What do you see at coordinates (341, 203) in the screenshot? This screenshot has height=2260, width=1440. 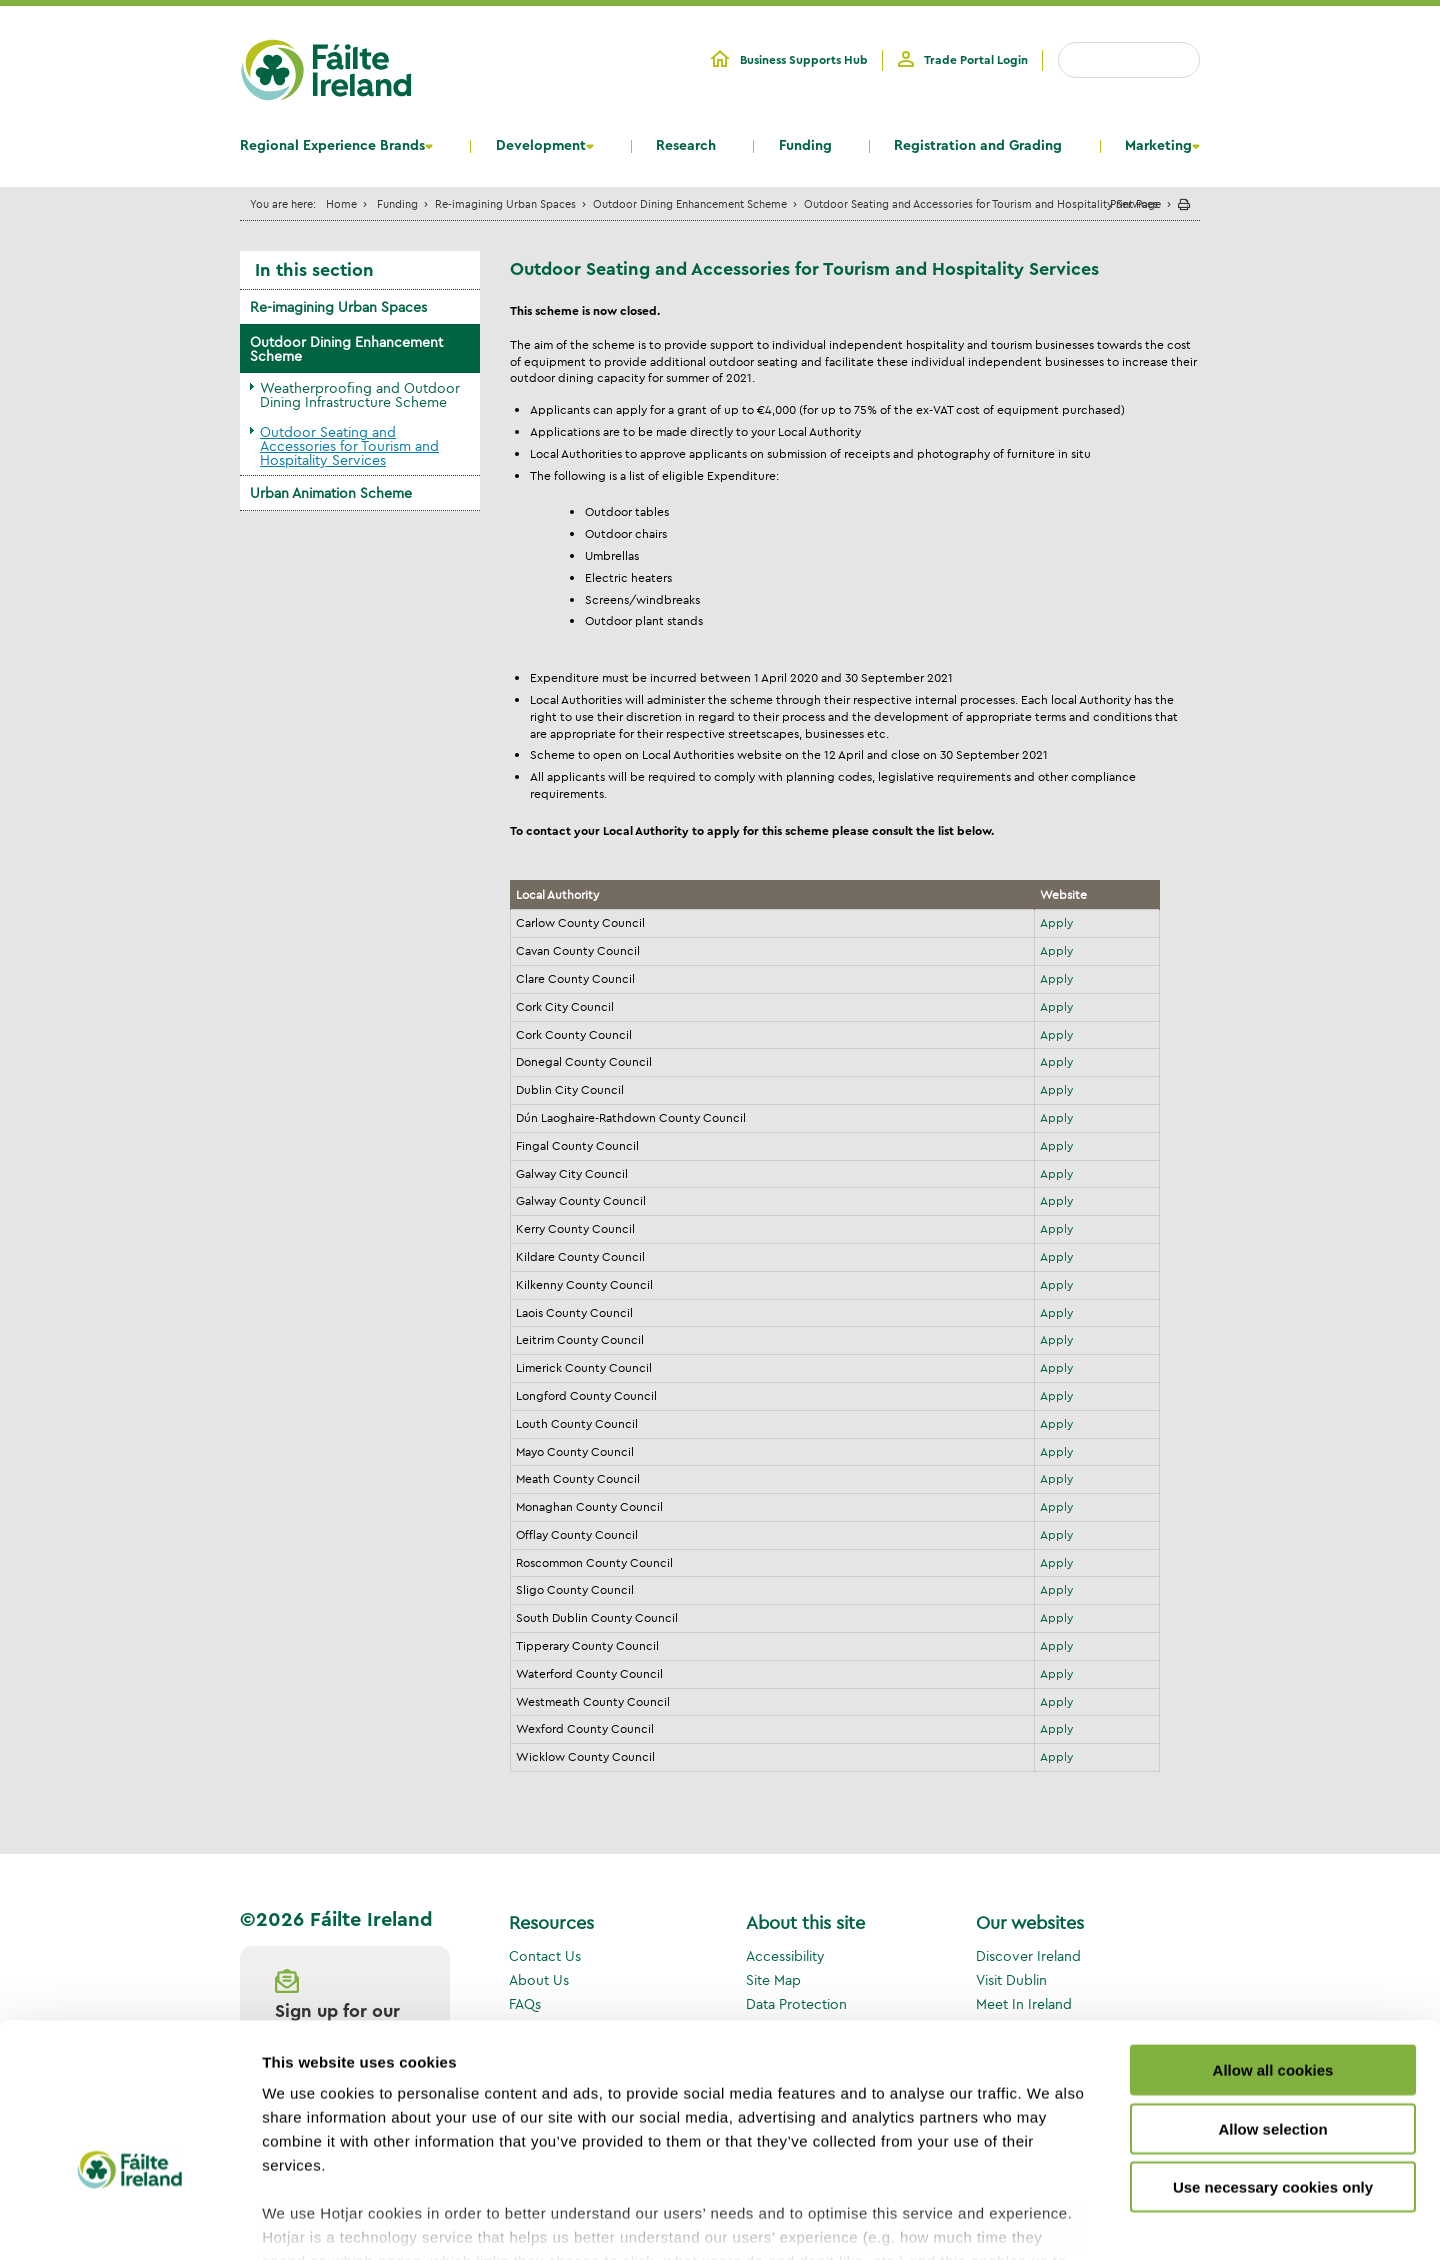 I see `Home` at bounding box center [341, 203].